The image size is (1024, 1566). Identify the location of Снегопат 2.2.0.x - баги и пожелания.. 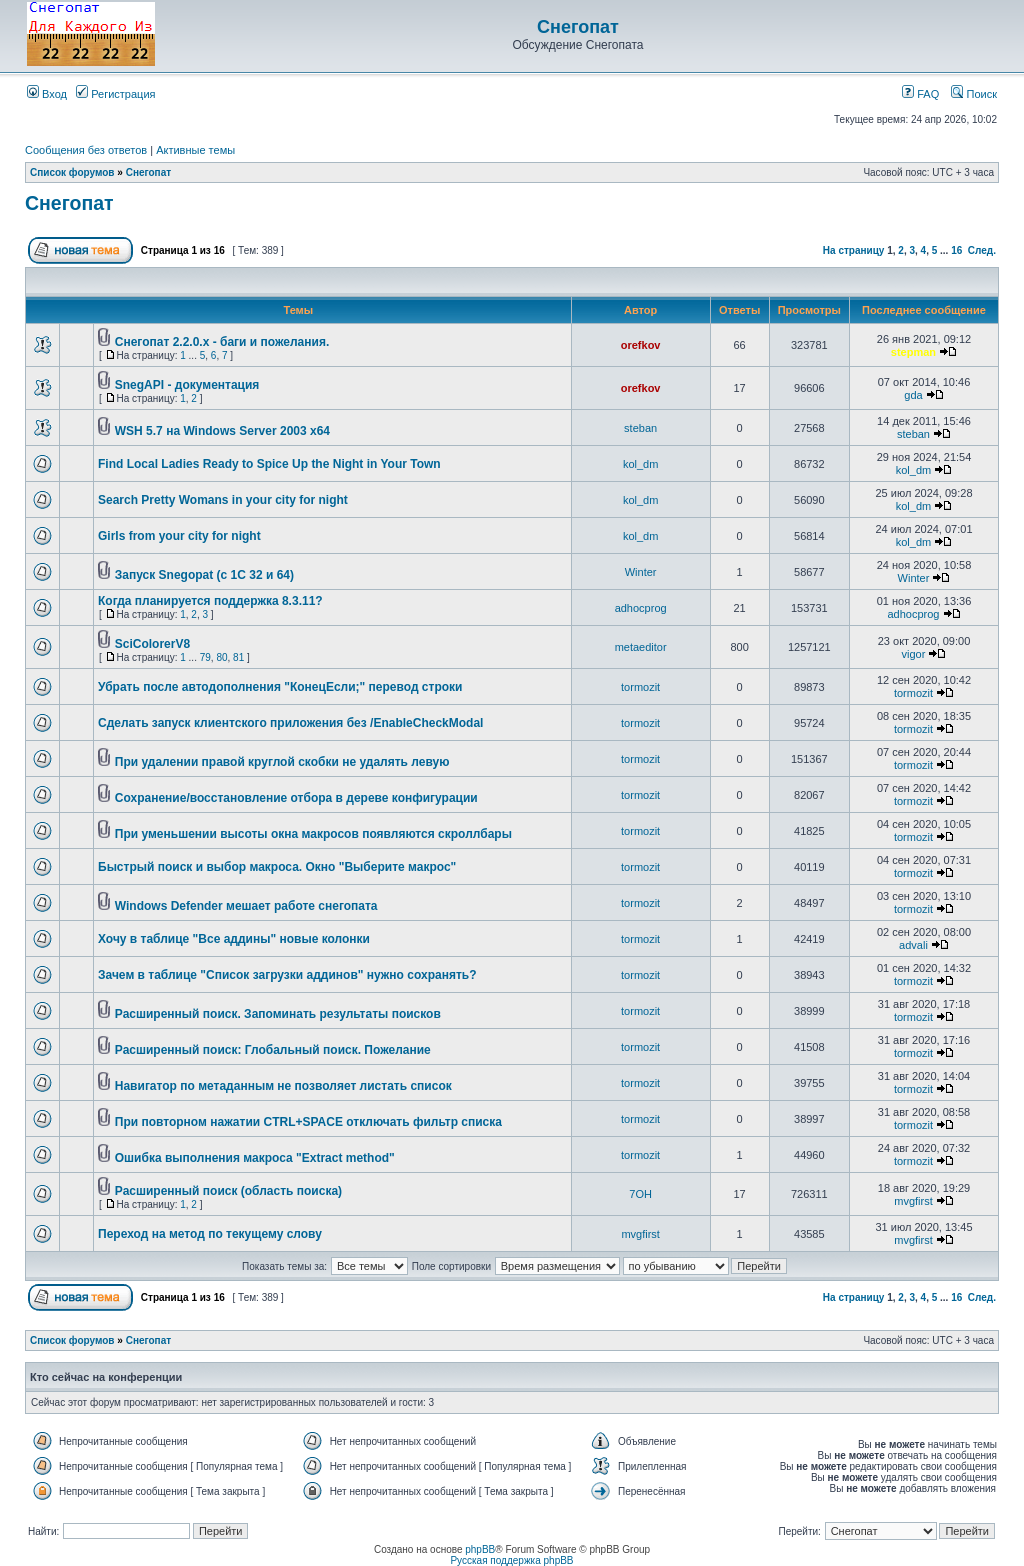
(222, 342).